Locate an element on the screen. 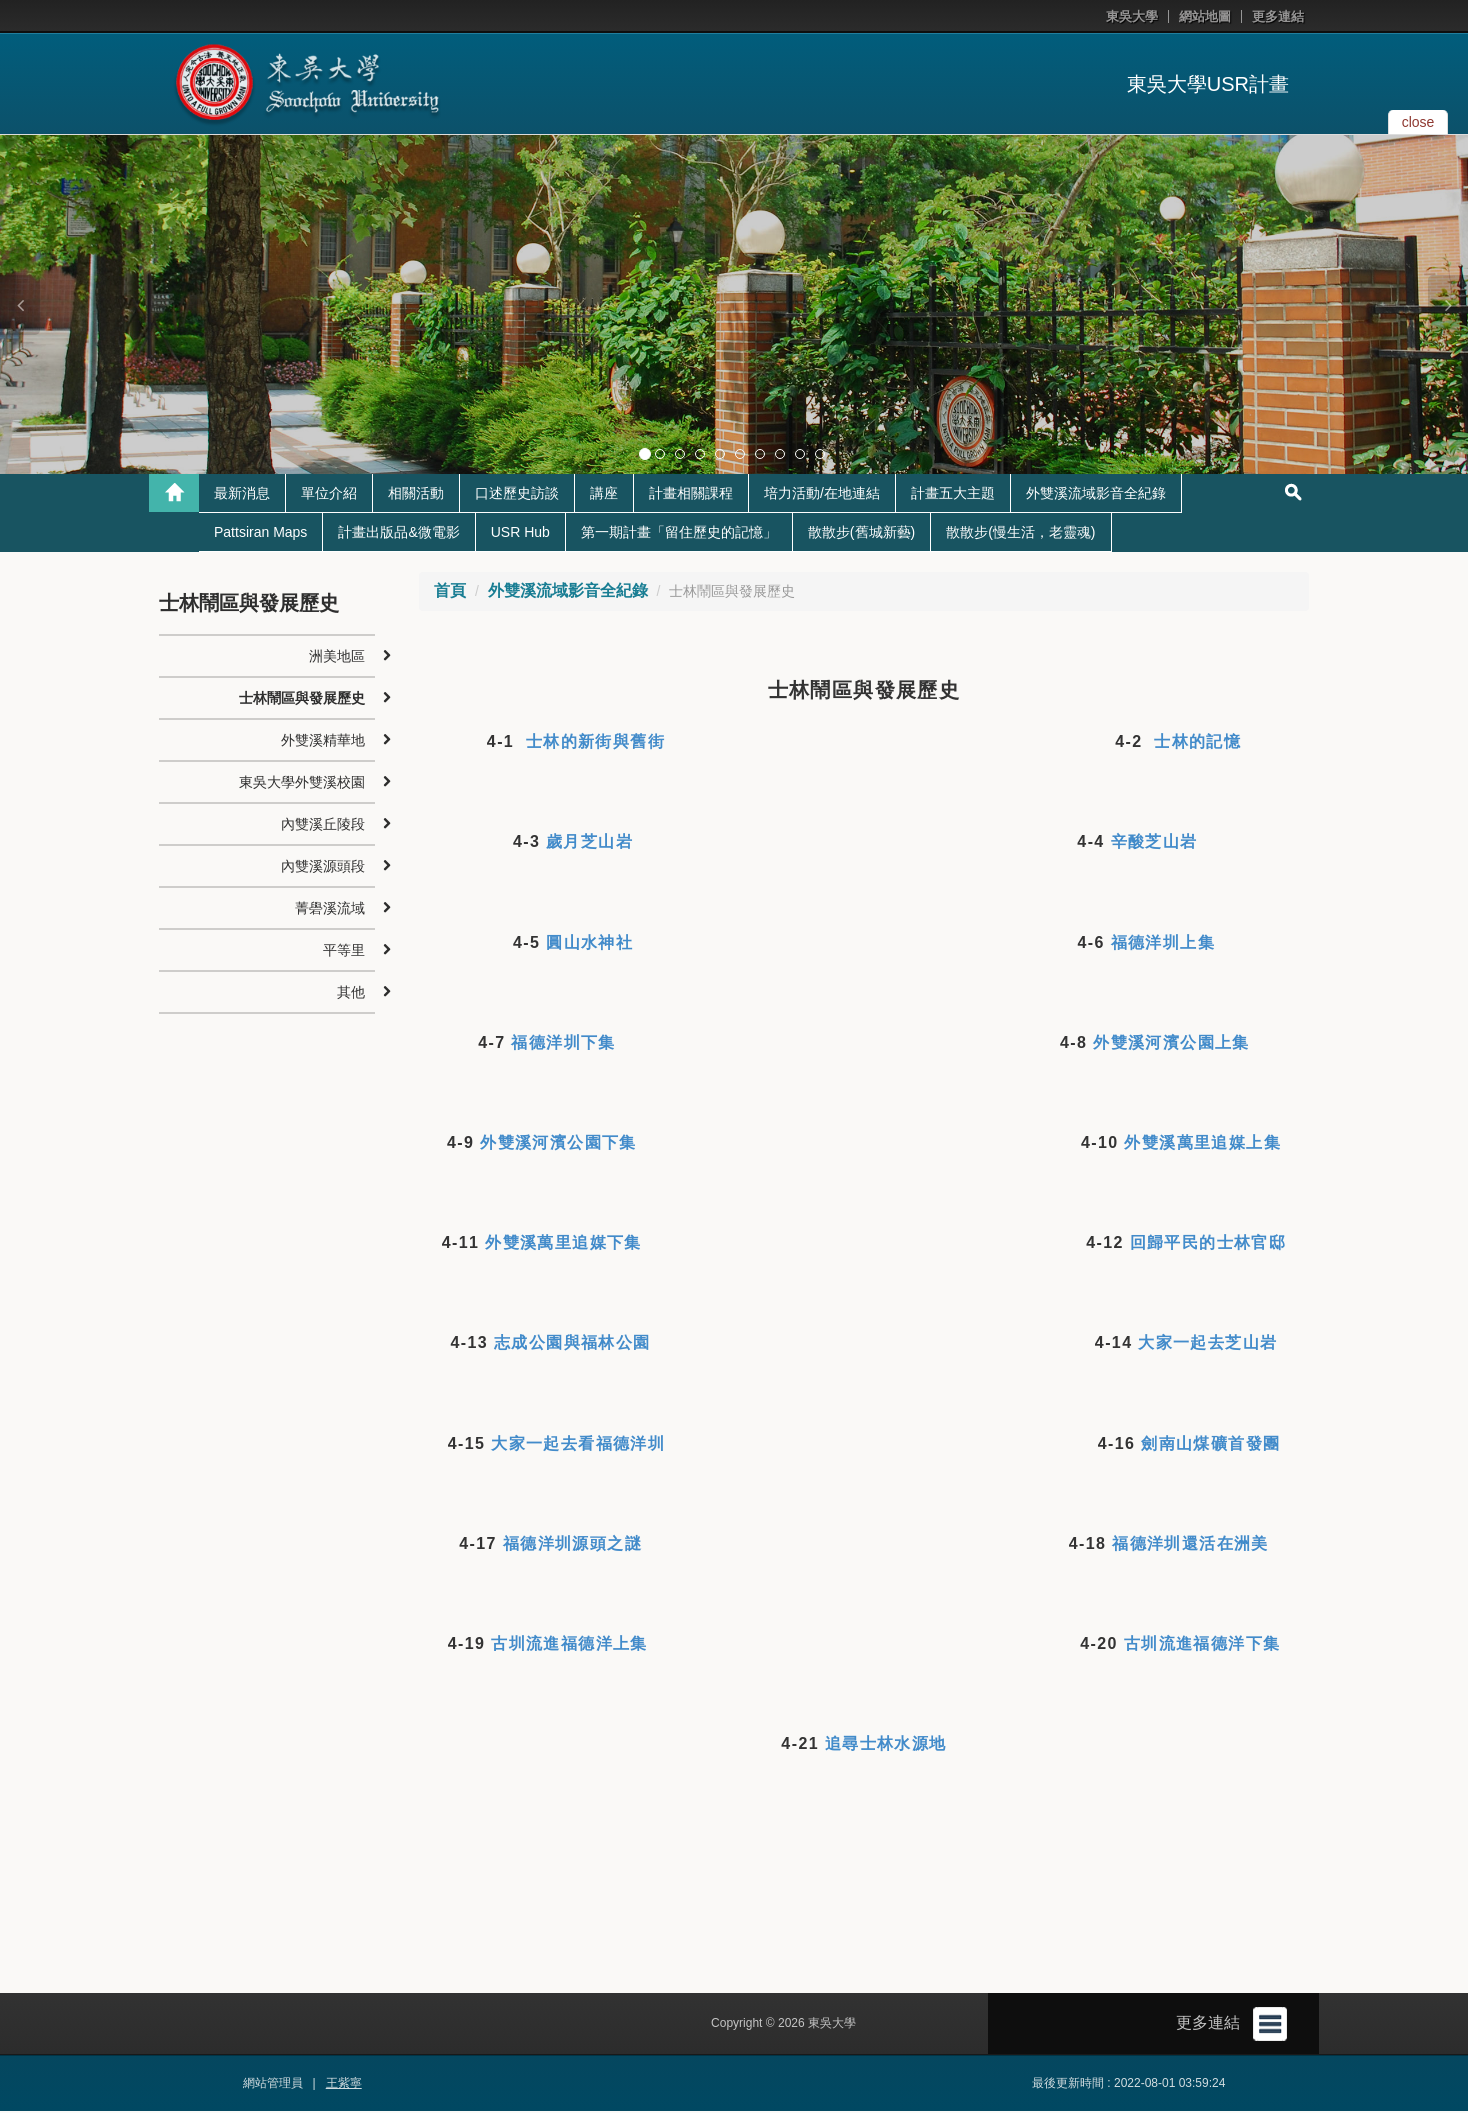 This screenshot has height=2113, width=1468. 圓山水神社 is located at coordinates (589, 943).